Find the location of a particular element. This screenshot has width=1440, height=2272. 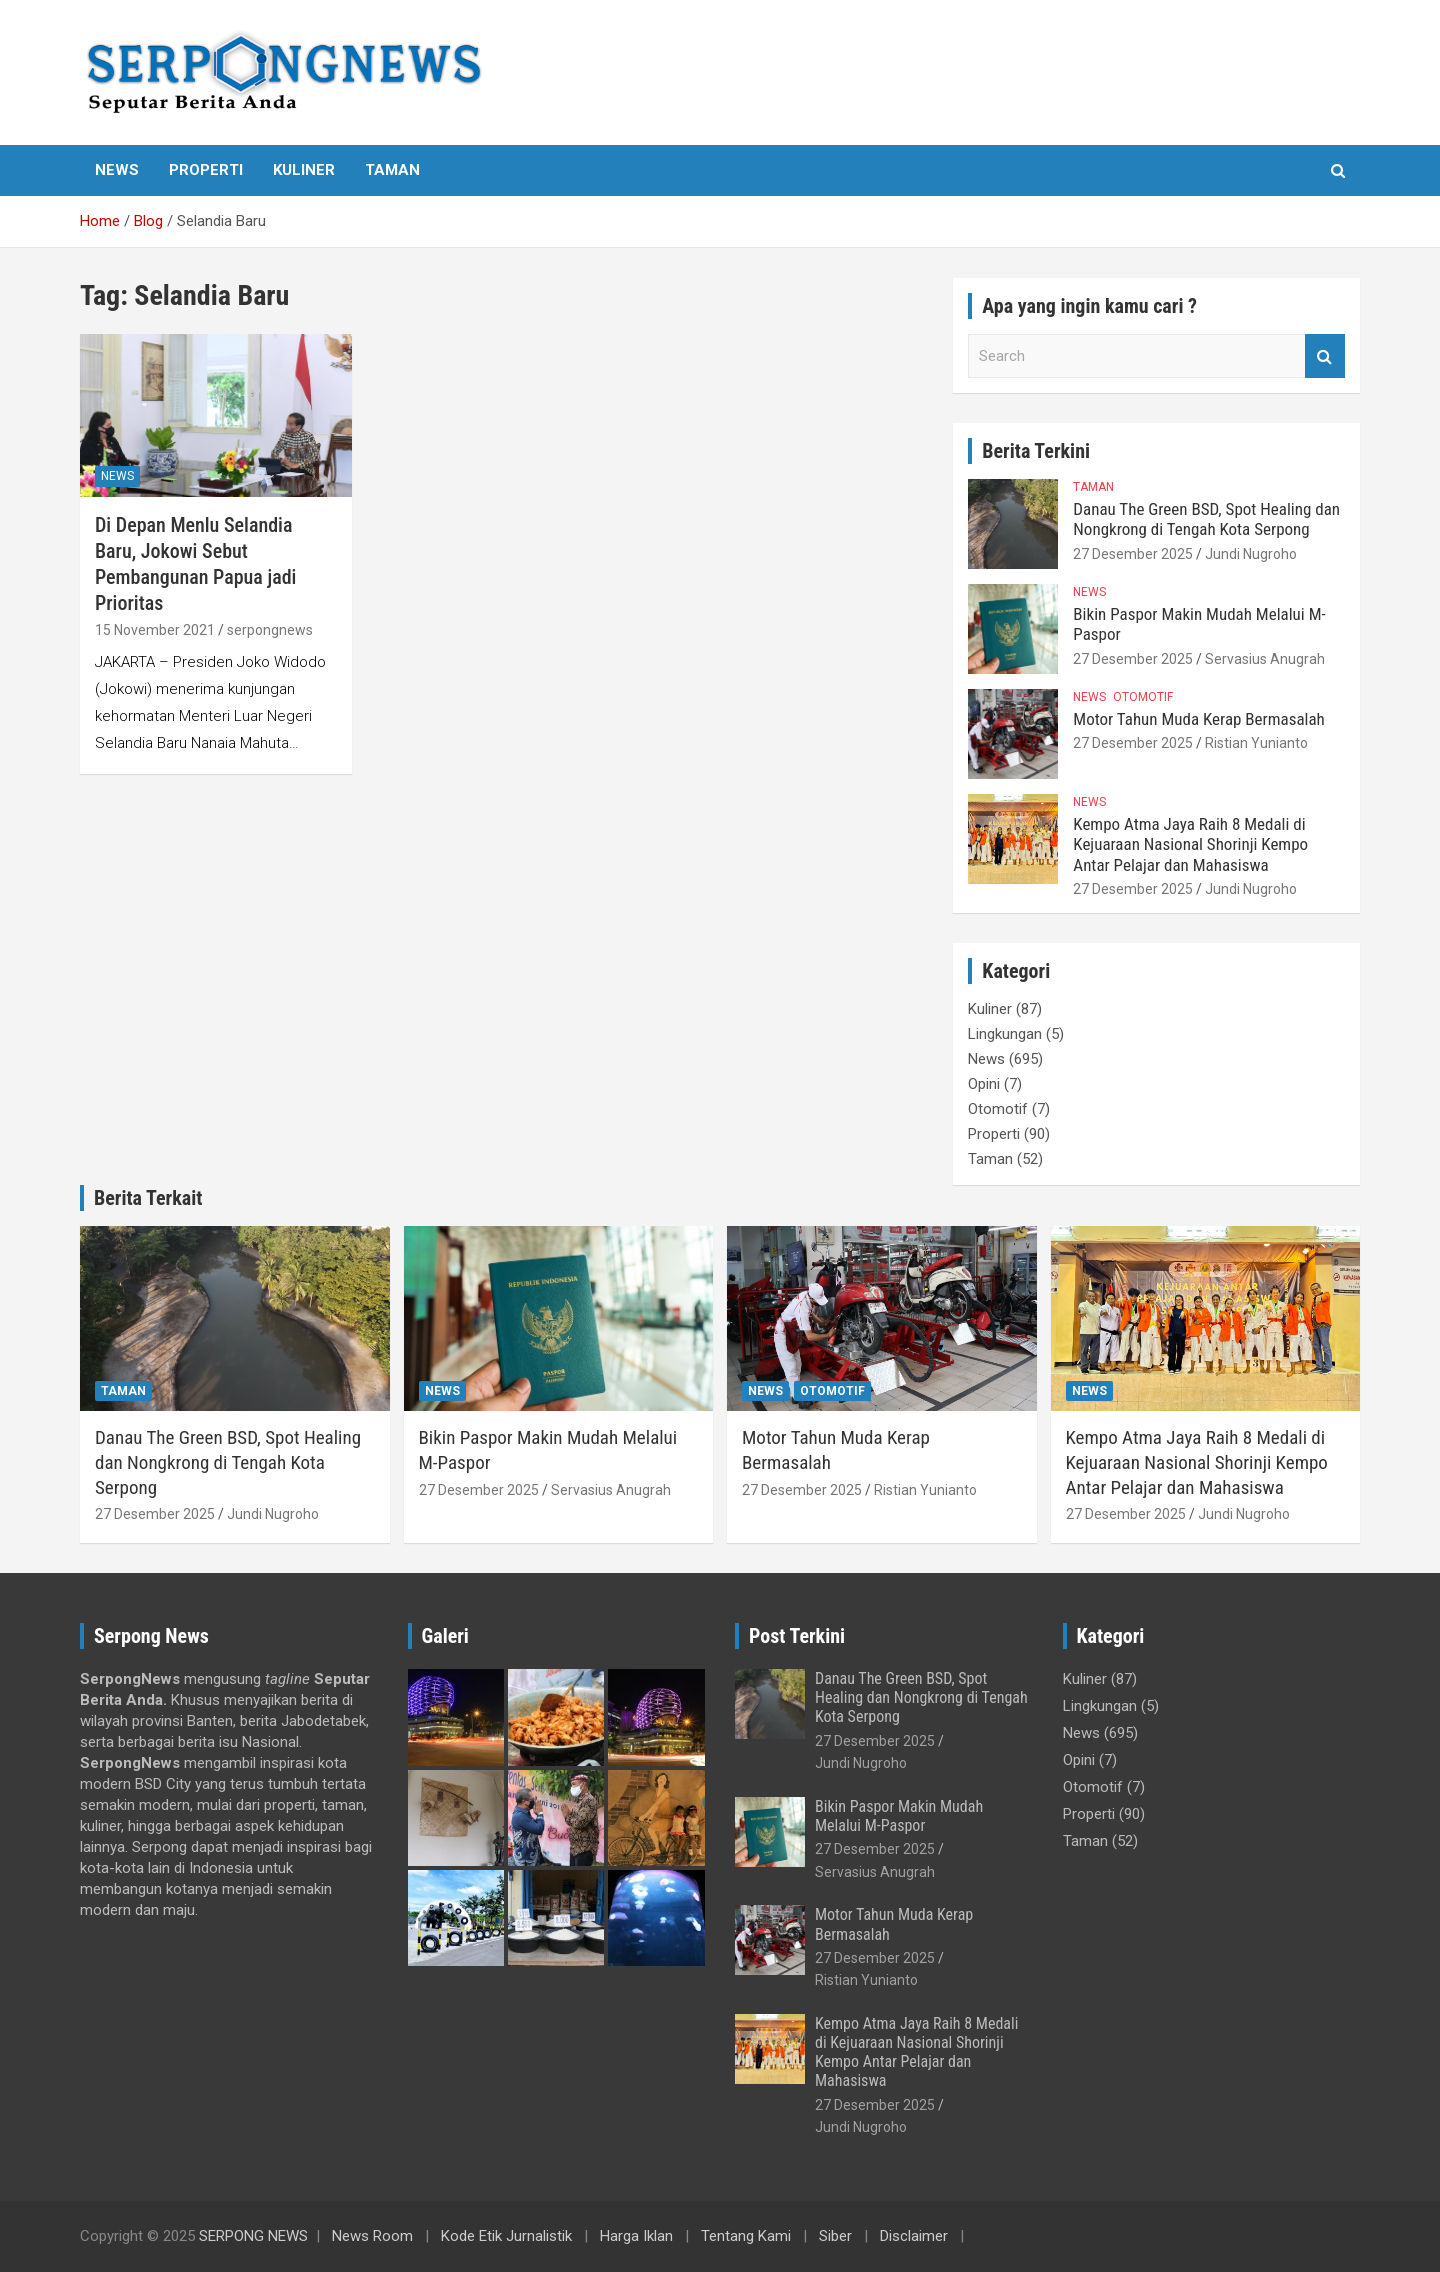

Bikin Paspor Makin Mudah Melalui M-Paspor is located at coordinates (899, 1816).